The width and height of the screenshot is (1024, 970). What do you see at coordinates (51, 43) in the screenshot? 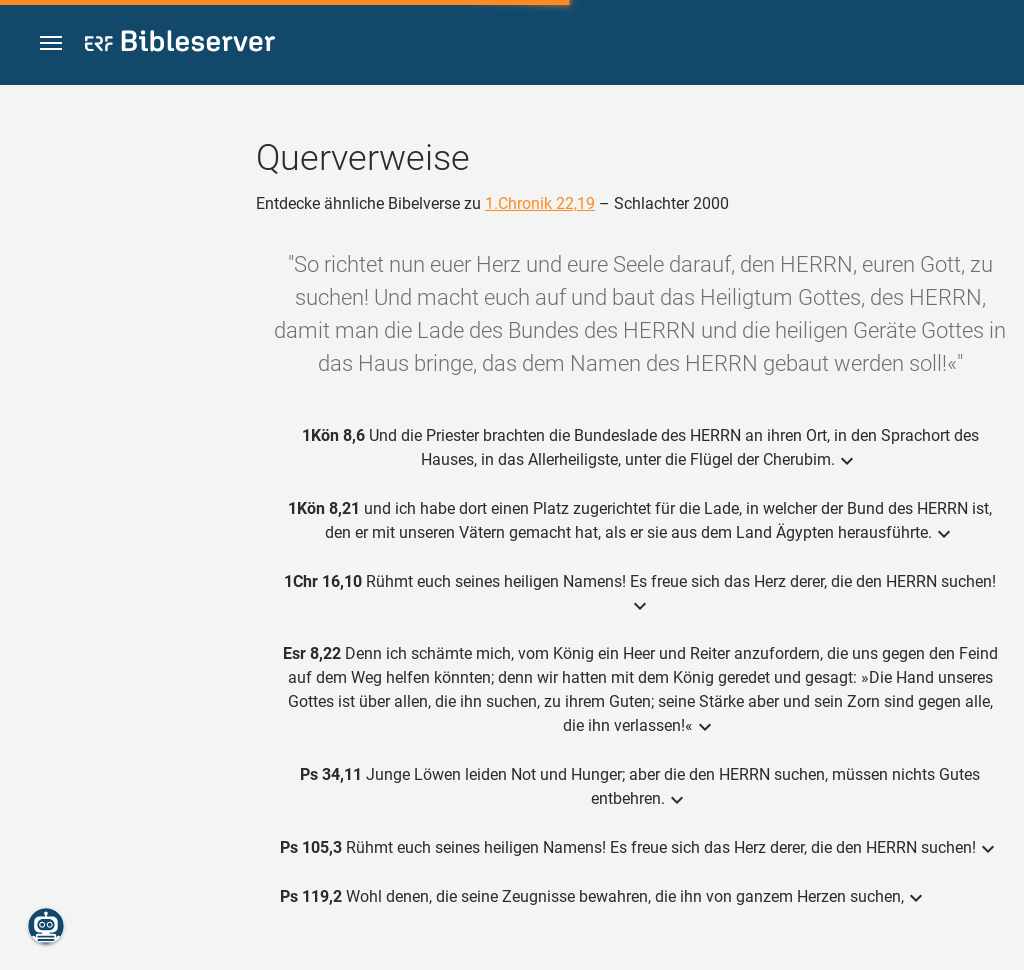
I see `[button]` at bounding box center [51, 43].